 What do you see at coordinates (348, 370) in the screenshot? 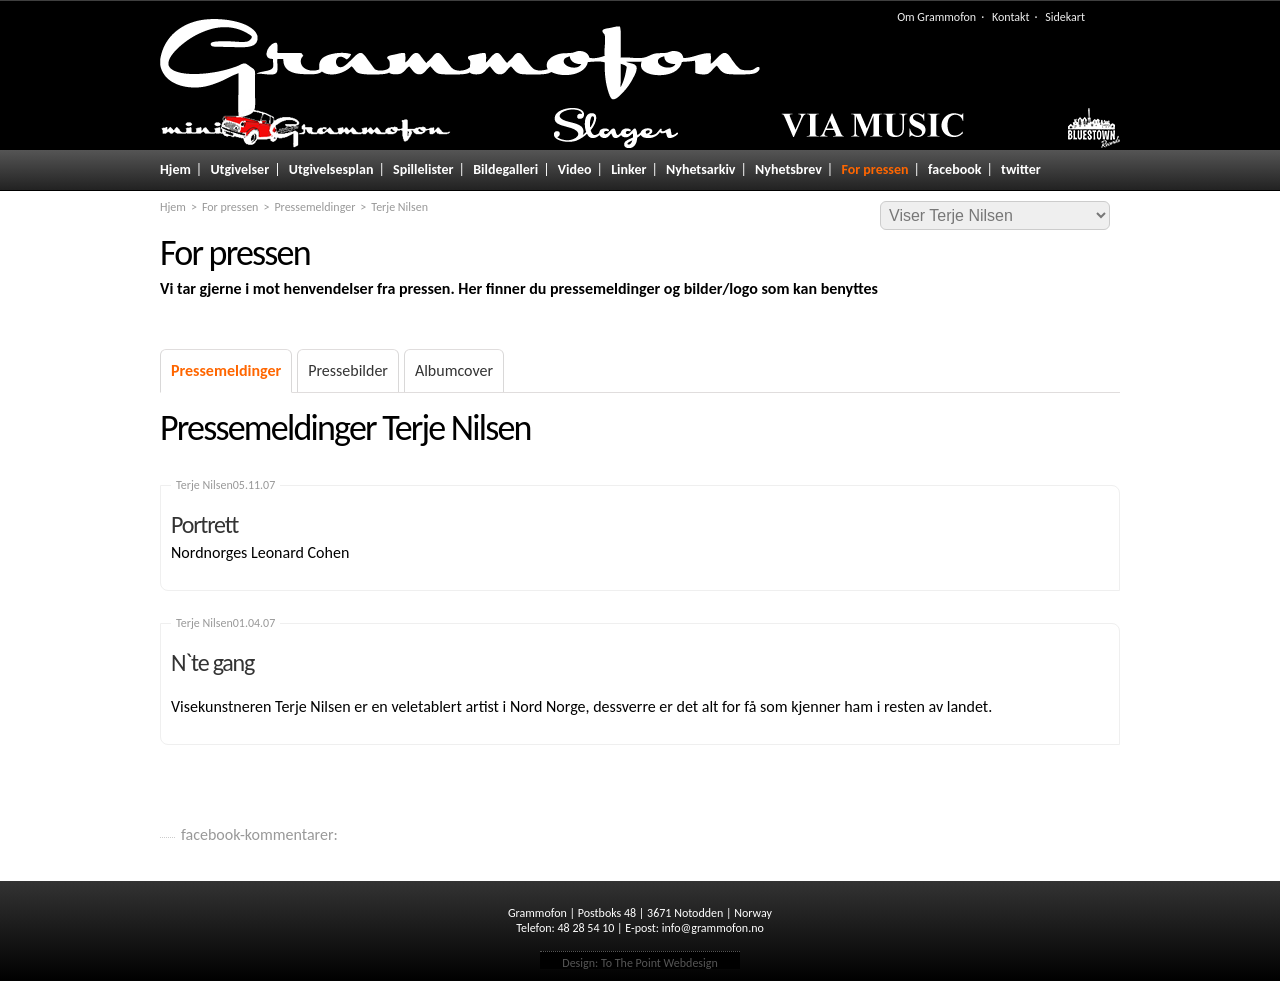
I see `Pressebilder` at bounding box center [348, 370].